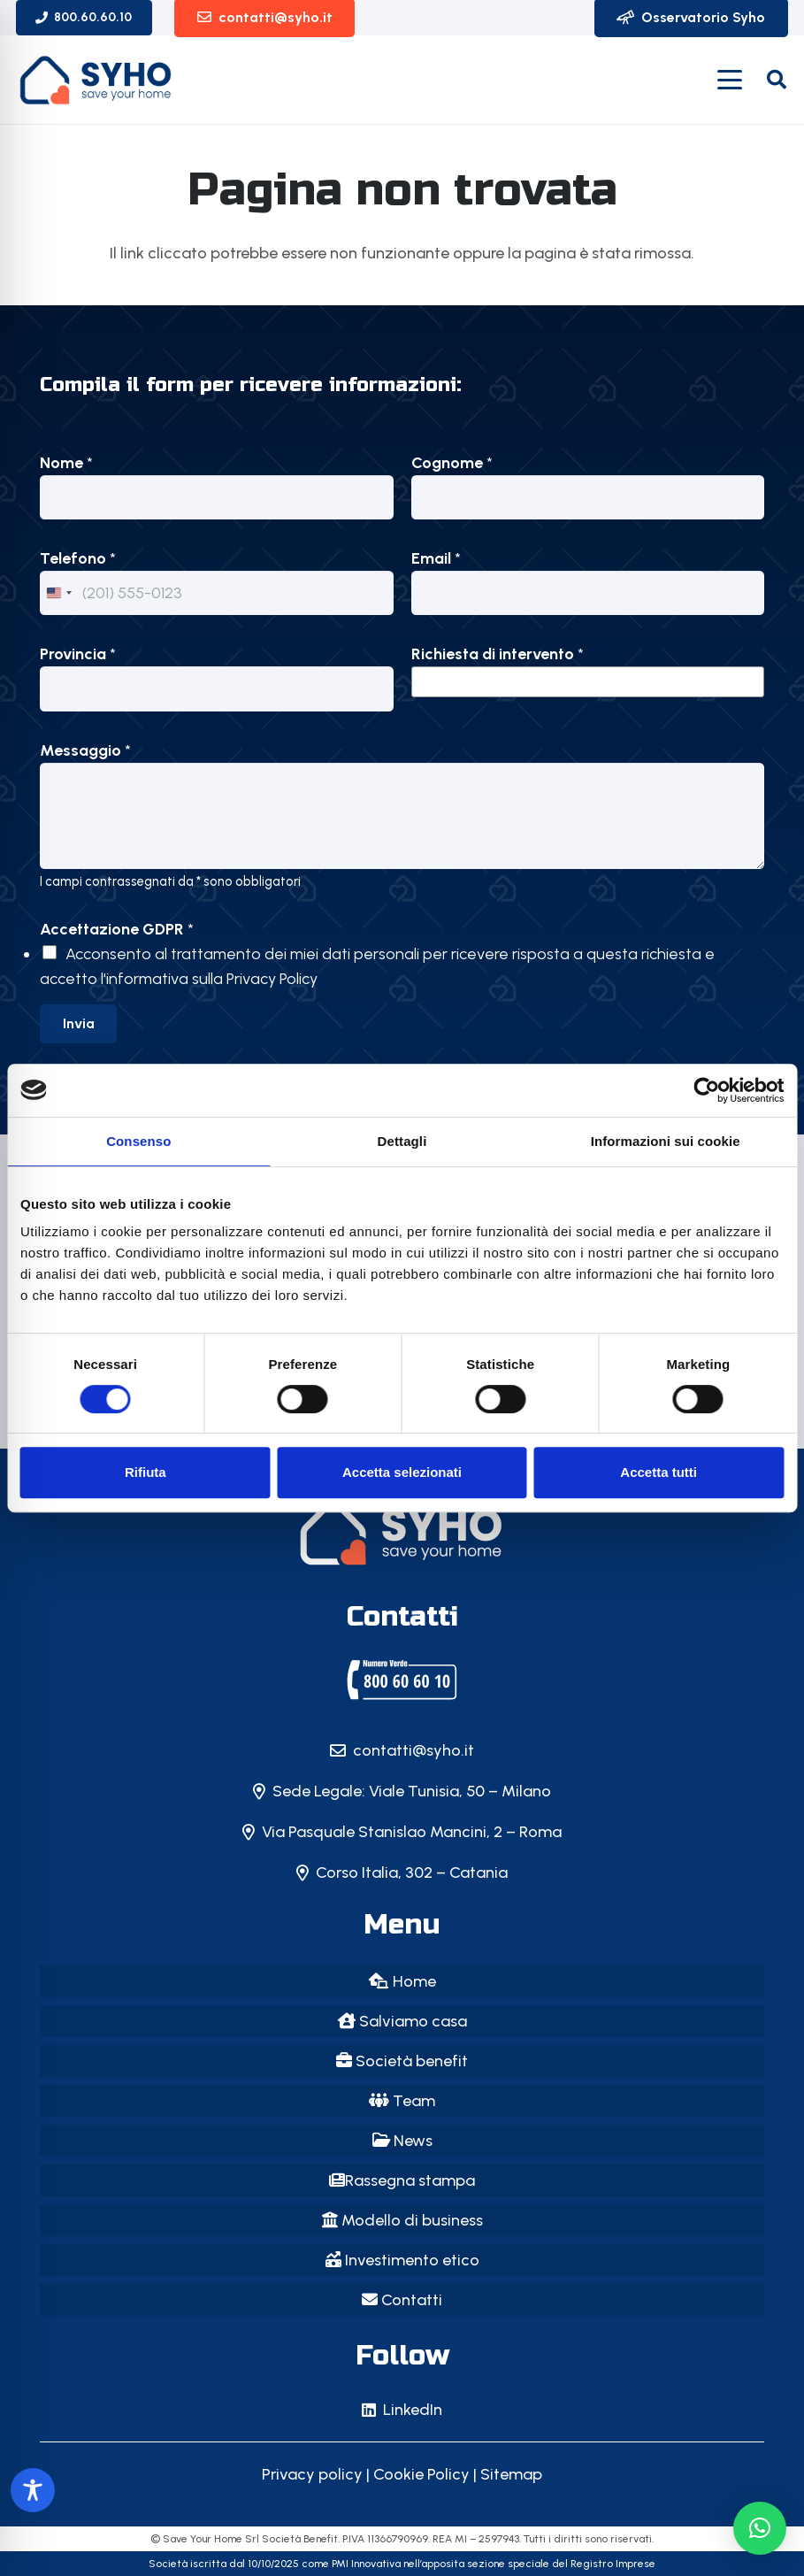 This screenshot has width=804, height=2576. I want to click on Rifiuta, so click(145, 1472).